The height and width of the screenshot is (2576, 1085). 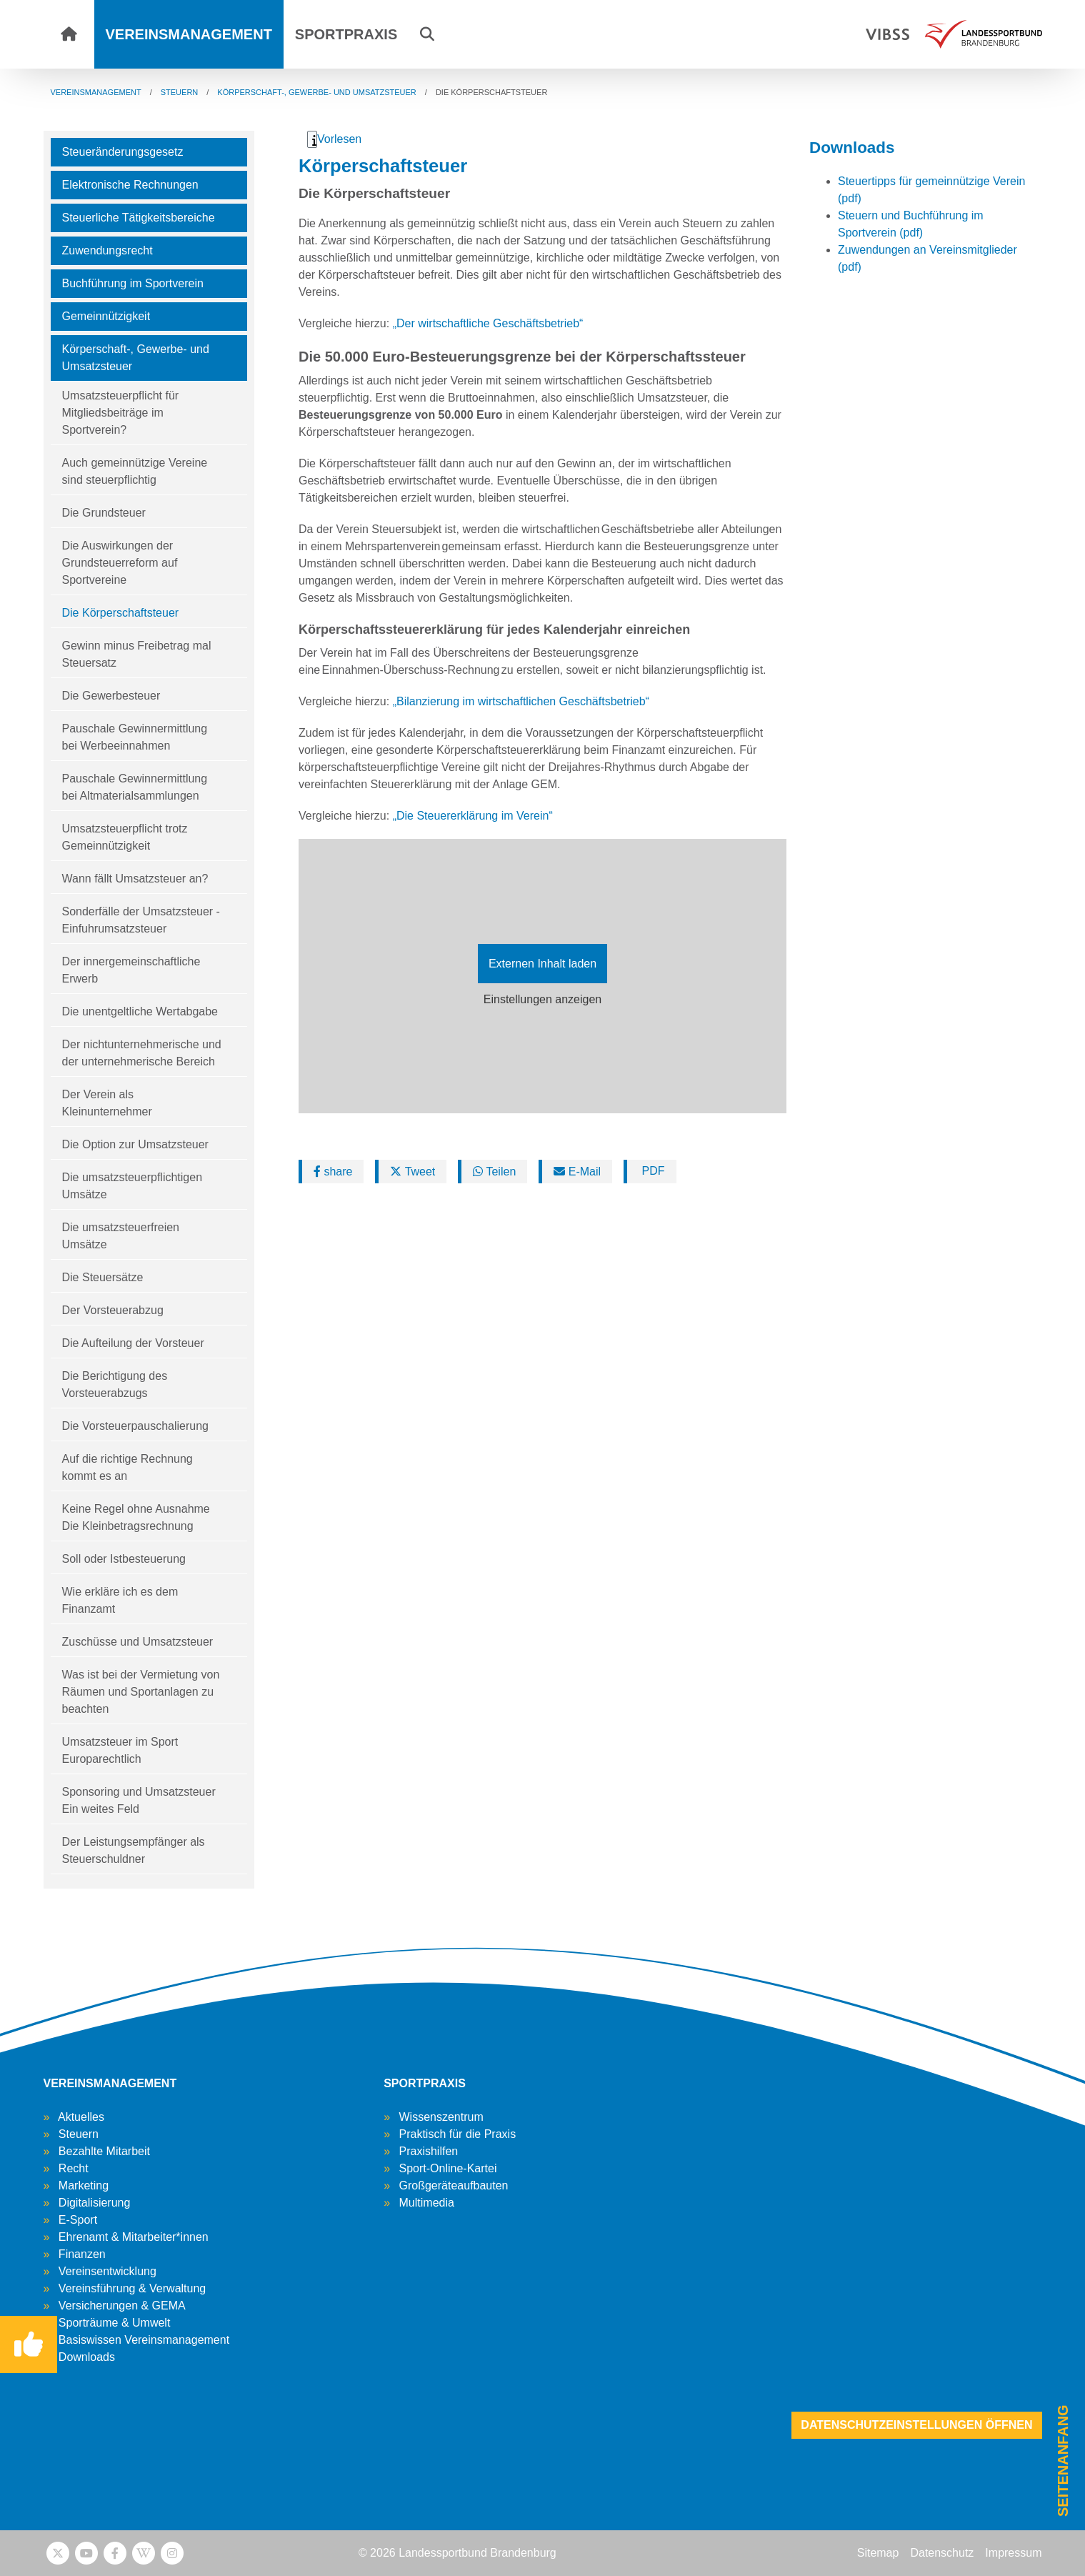 What do you see at coordinates (124, 1559) in the screenshot?
I see `Soll oder Istbesteuerung` at bounding box center [124, 1559].